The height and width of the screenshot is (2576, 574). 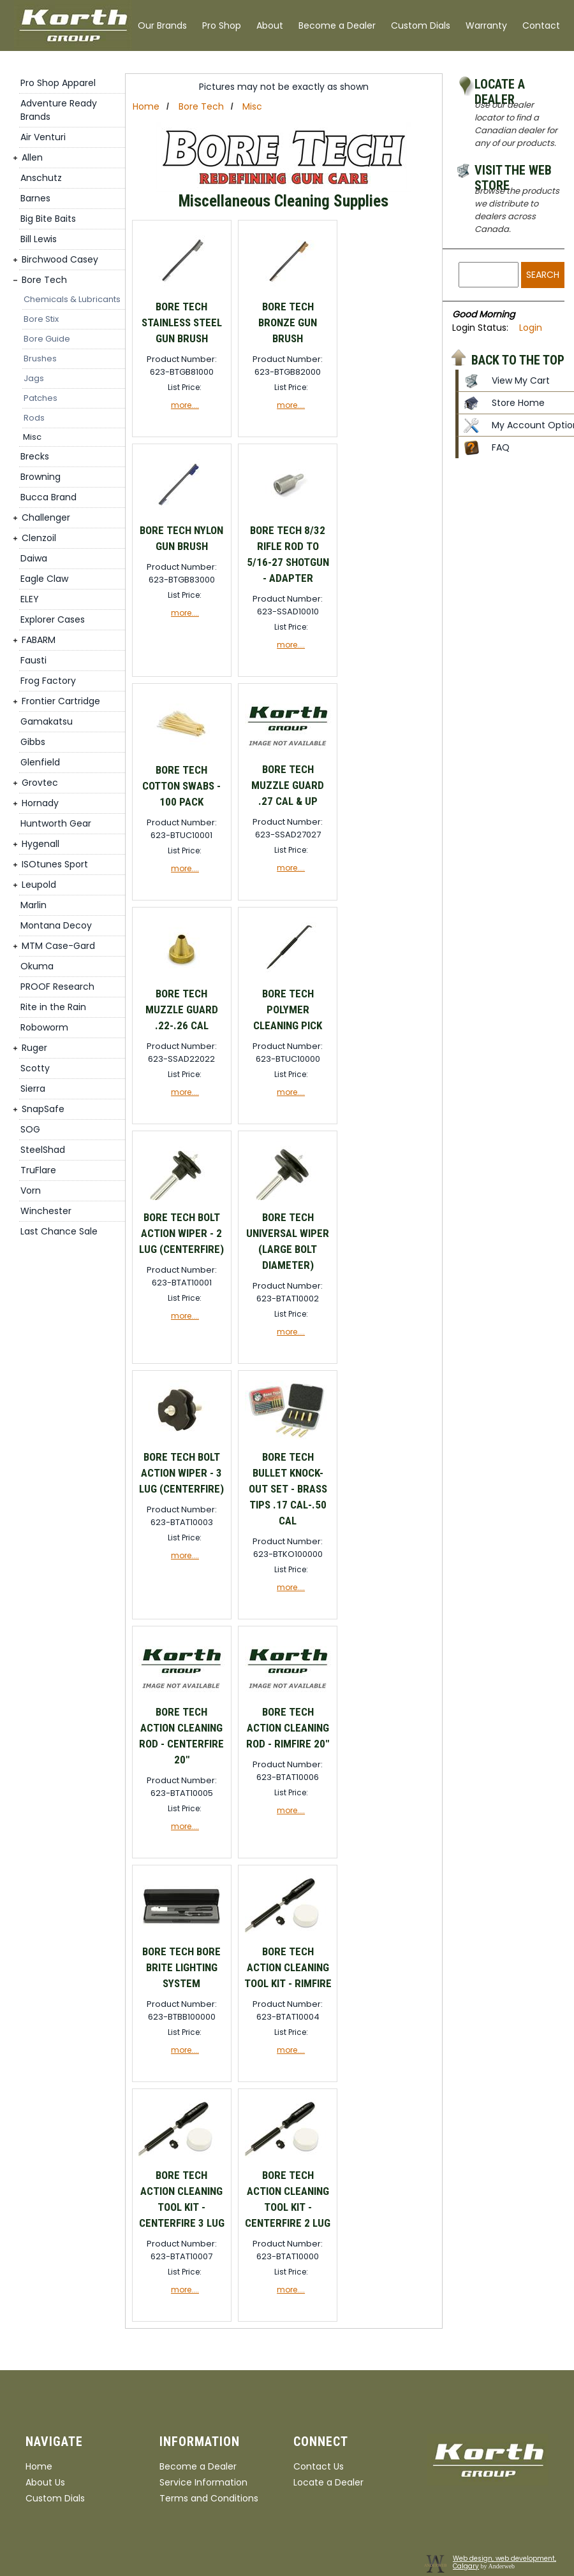 I want to click on Contact, so click(x=541, y=25).